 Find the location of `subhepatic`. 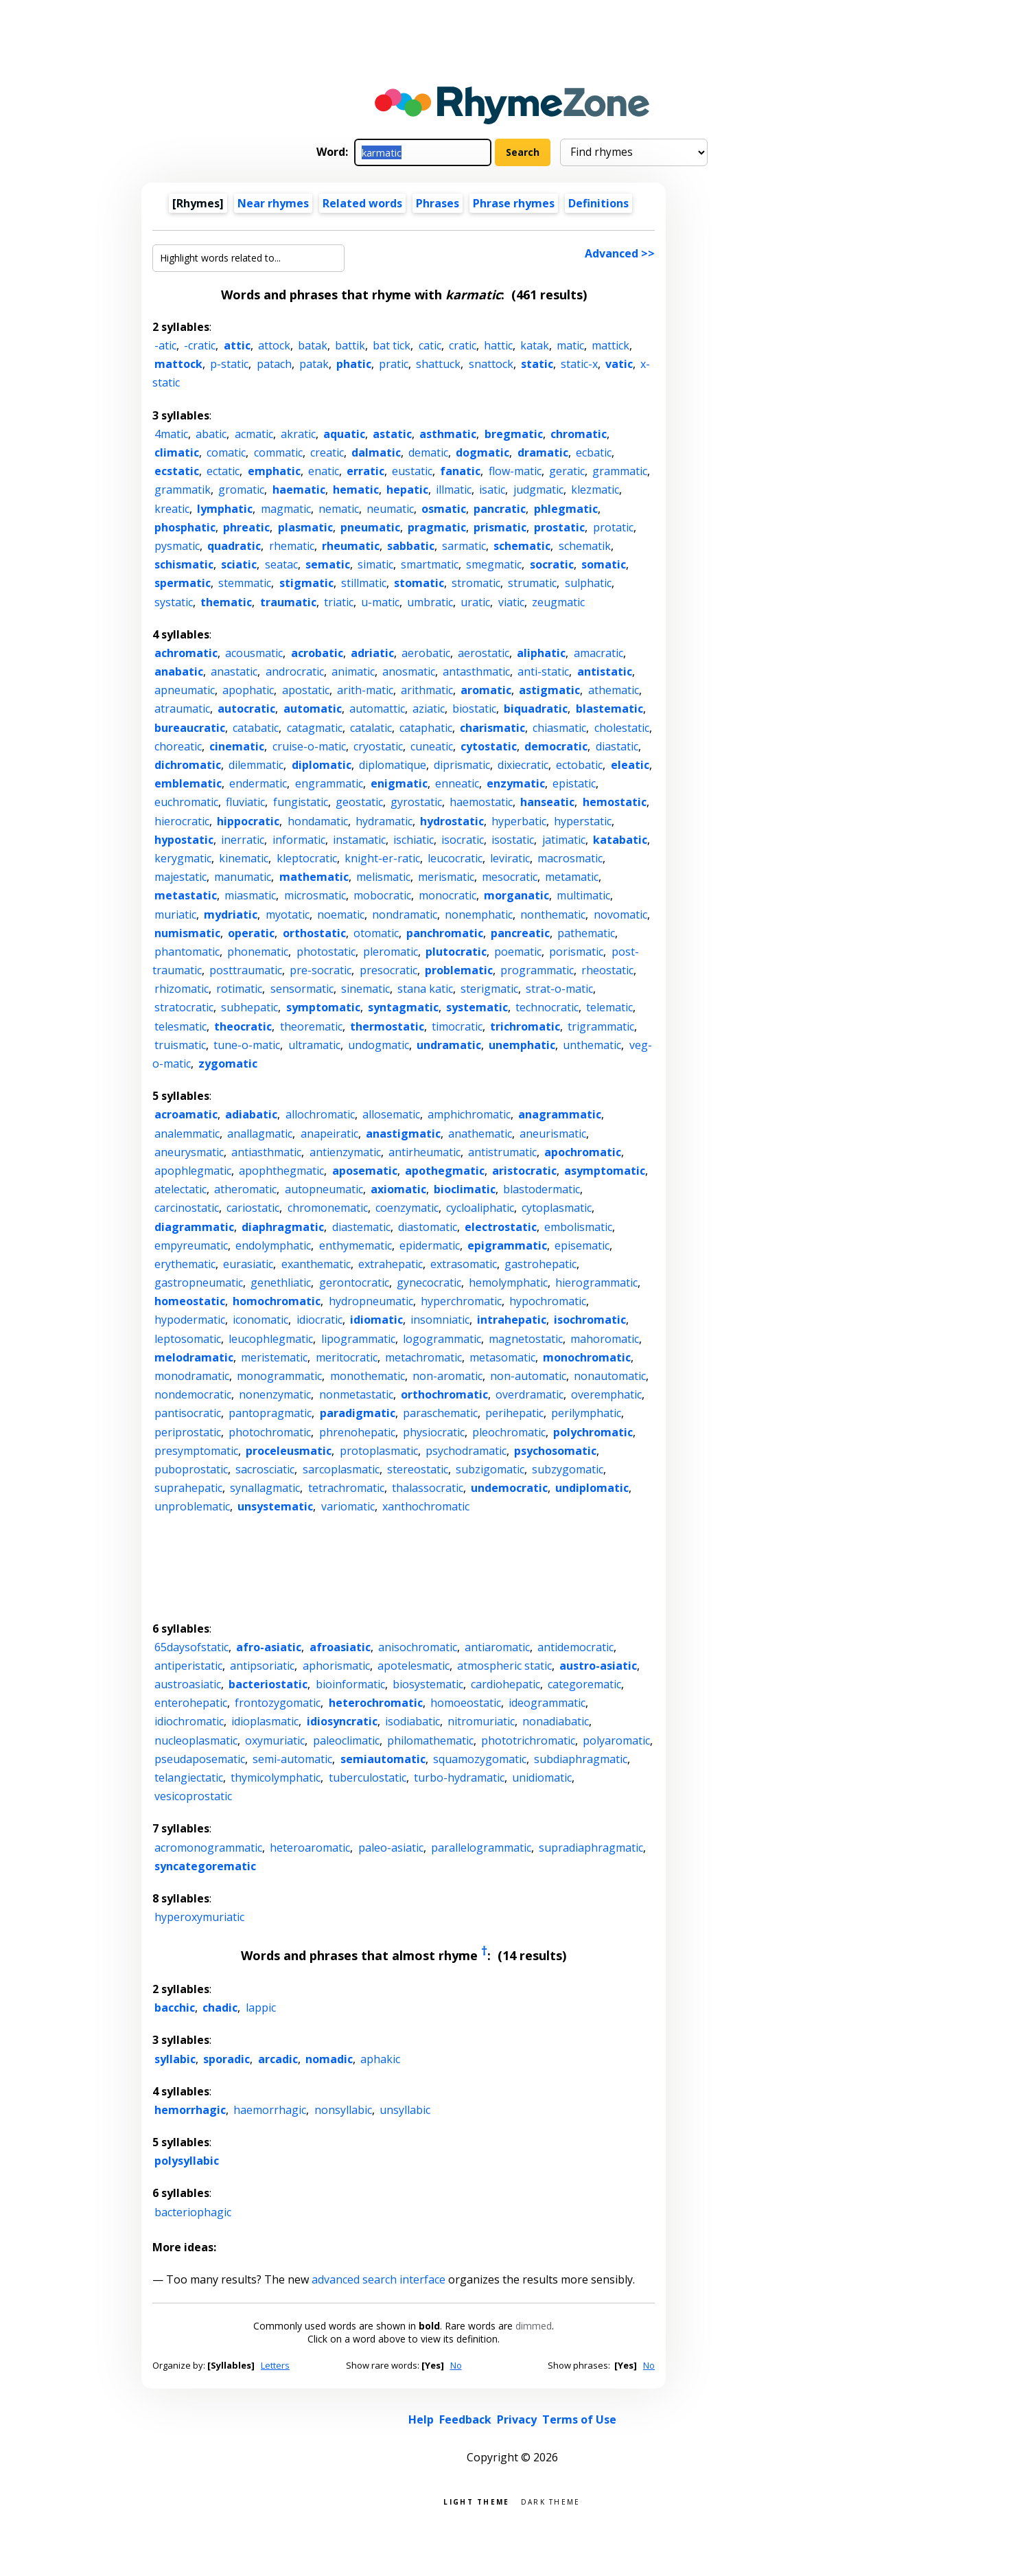

subhepatic is located at coordinates (249, 1007).